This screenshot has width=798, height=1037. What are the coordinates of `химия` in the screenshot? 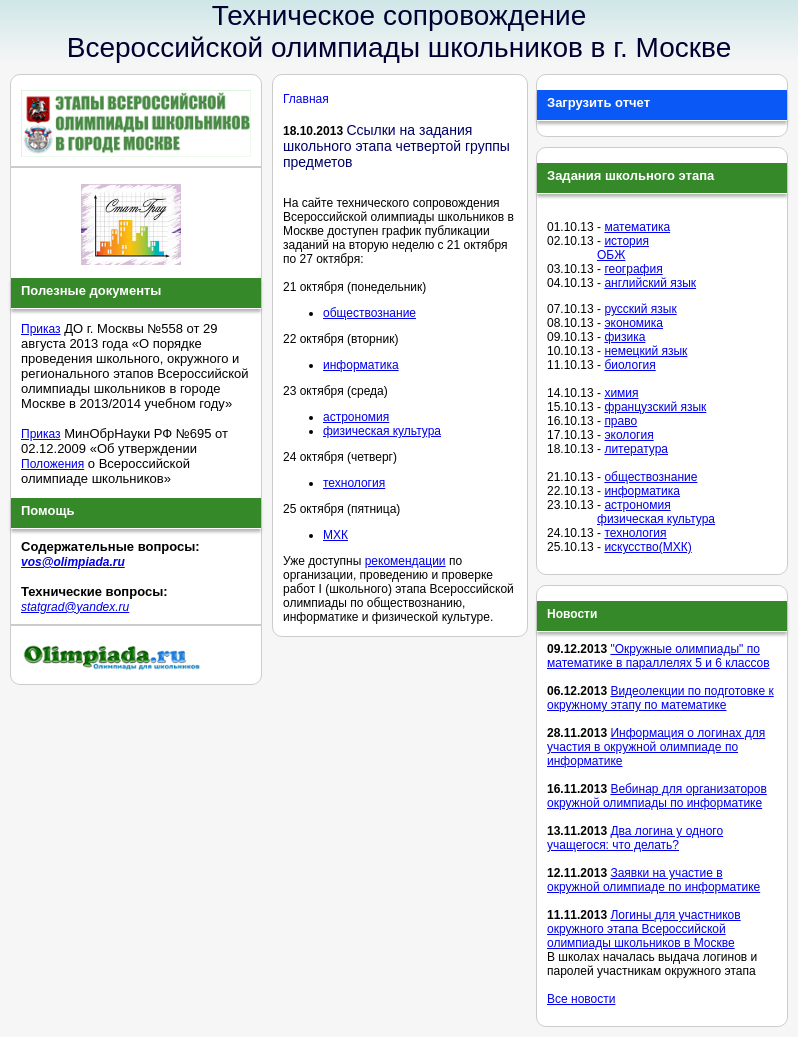 It's located at (621, 393).